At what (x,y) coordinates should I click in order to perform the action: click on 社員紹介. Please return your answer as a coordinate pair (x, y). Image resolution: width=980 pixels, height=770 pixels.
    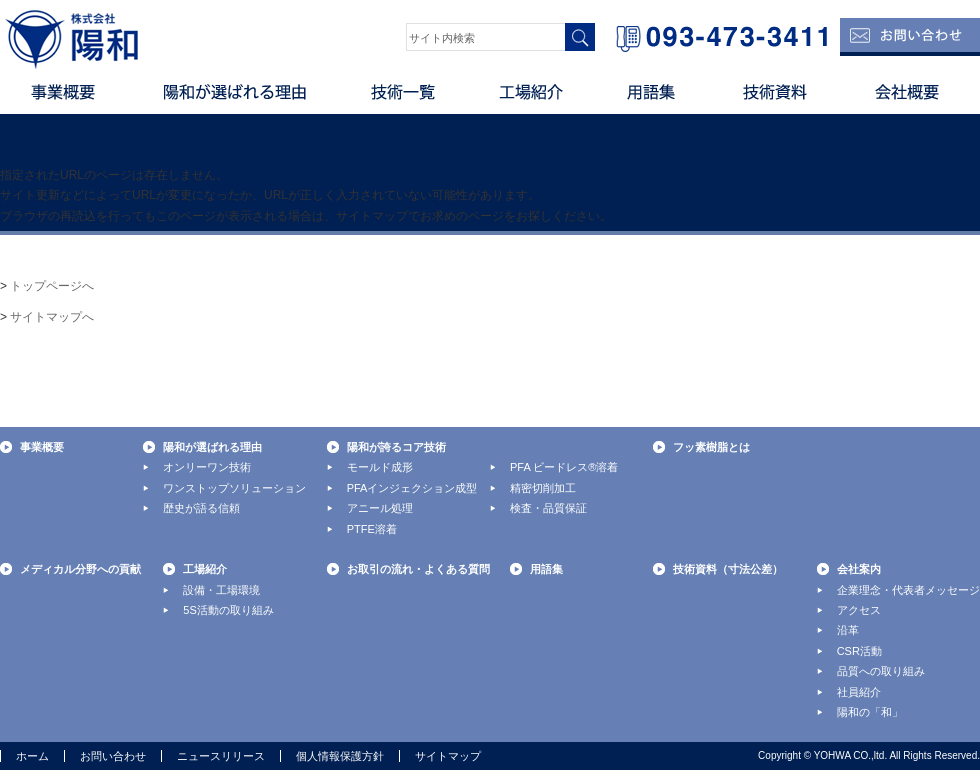
    Looking at the image, I should click on (859, 692).